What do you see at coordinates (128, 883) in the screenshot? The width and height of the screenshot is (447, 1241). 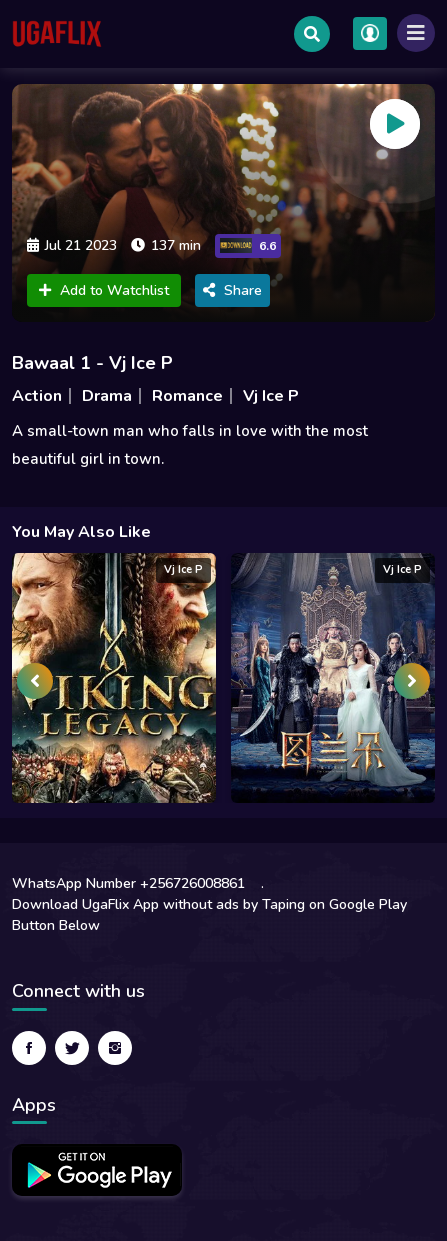 I see `WhatsApp Number +256726008861` at bounding box center [128, 883].